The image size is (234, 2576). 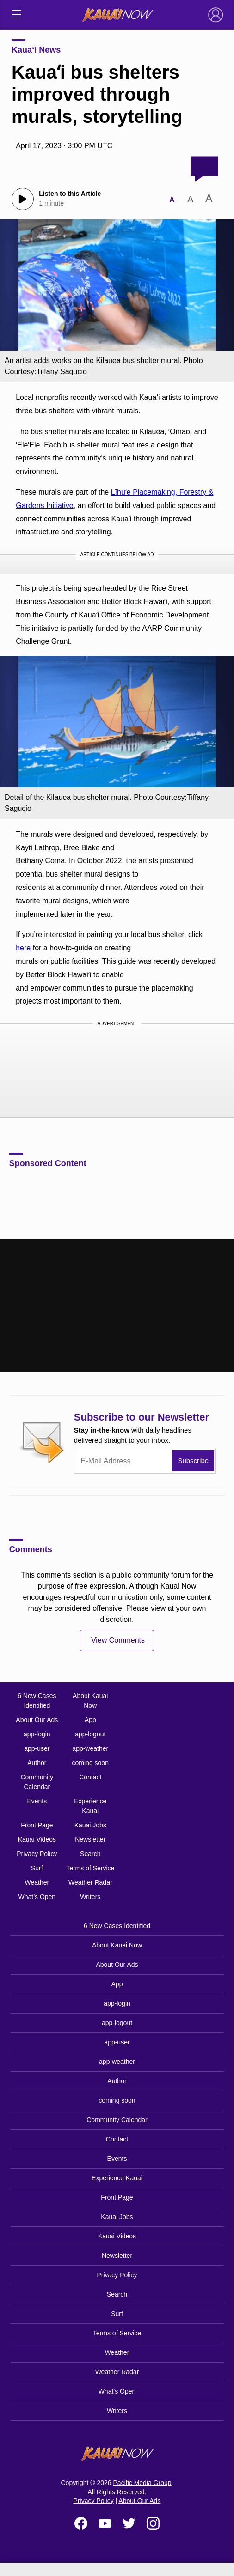 What do you see at coordinates (90, 1719) in the screenshot?
I see `App` at bounding box center [90, 1719].